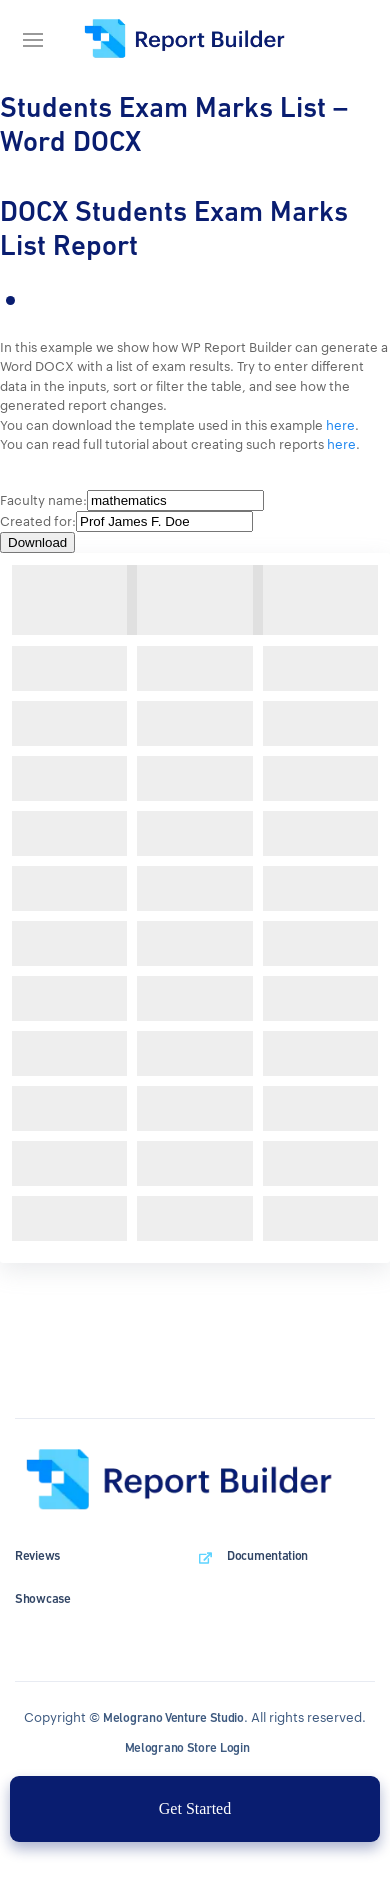  I want to click on Reviews, so click(37, 1555).